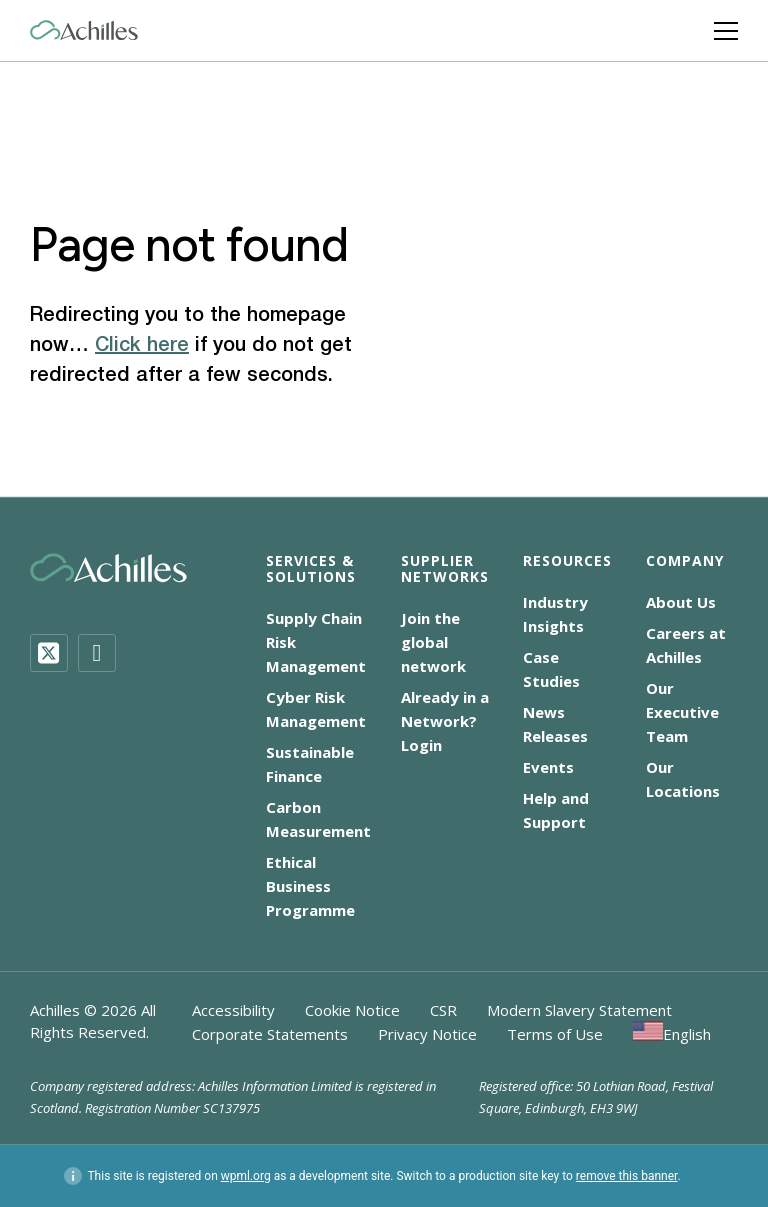  I want to click on Ethical Business Programme, so click(310, 886).